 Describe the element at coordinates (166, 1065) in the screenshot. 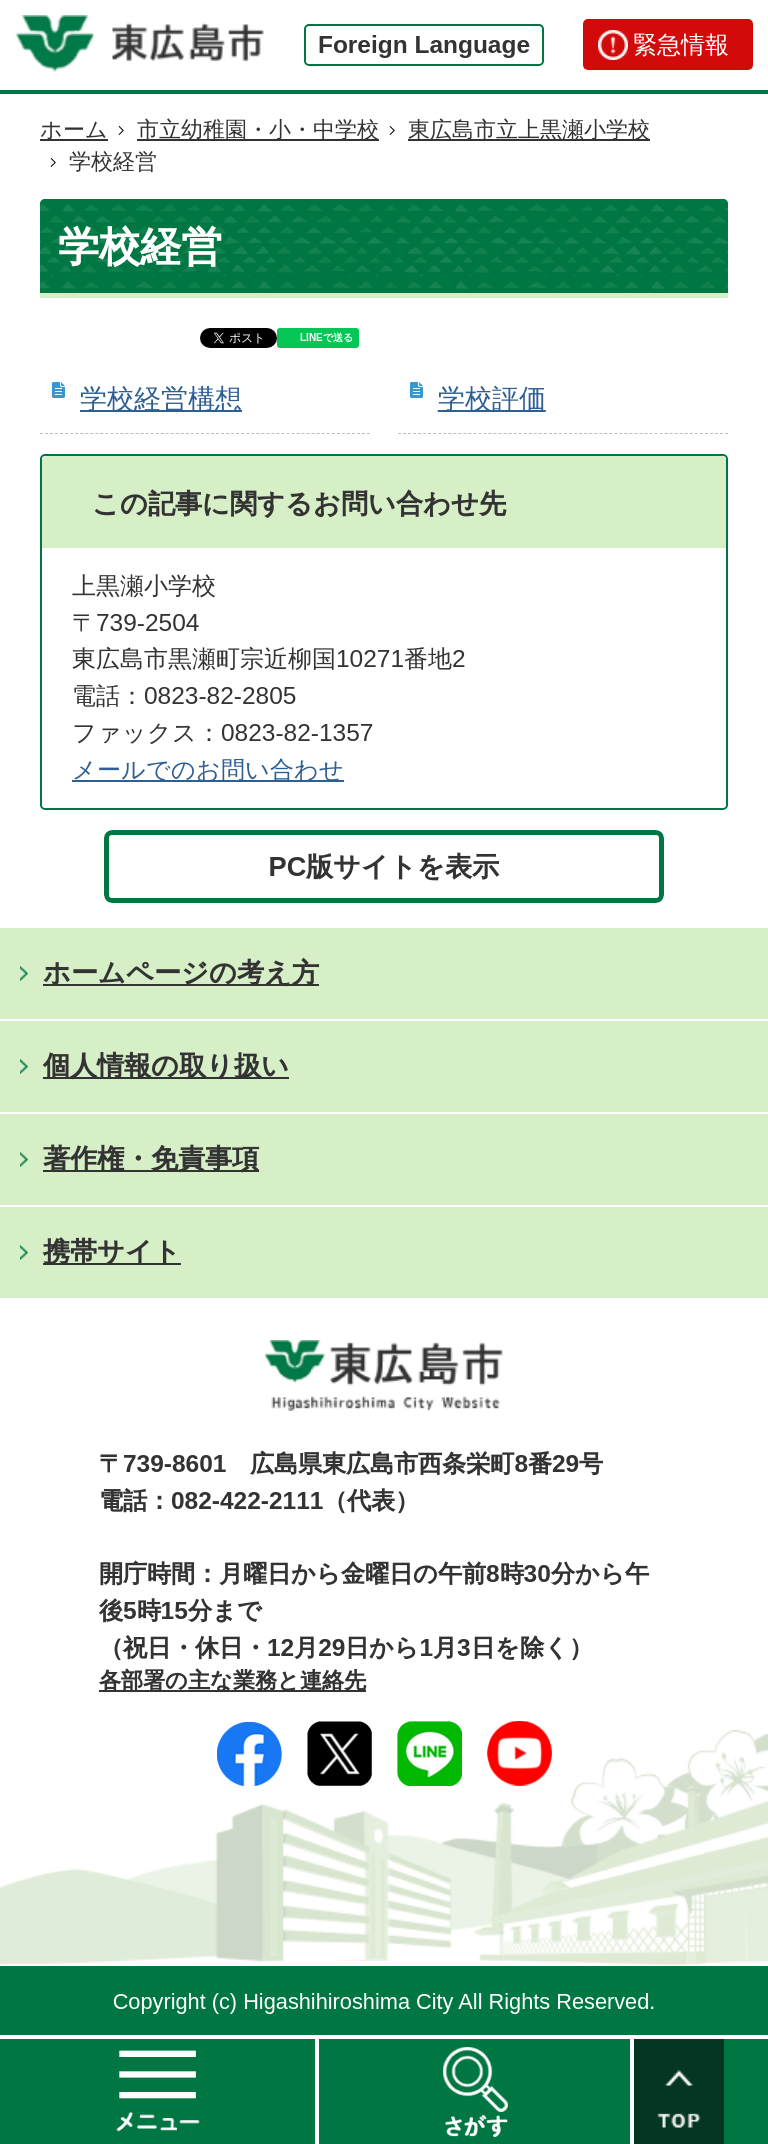

I see `個人情報の取り扱い` at that location.